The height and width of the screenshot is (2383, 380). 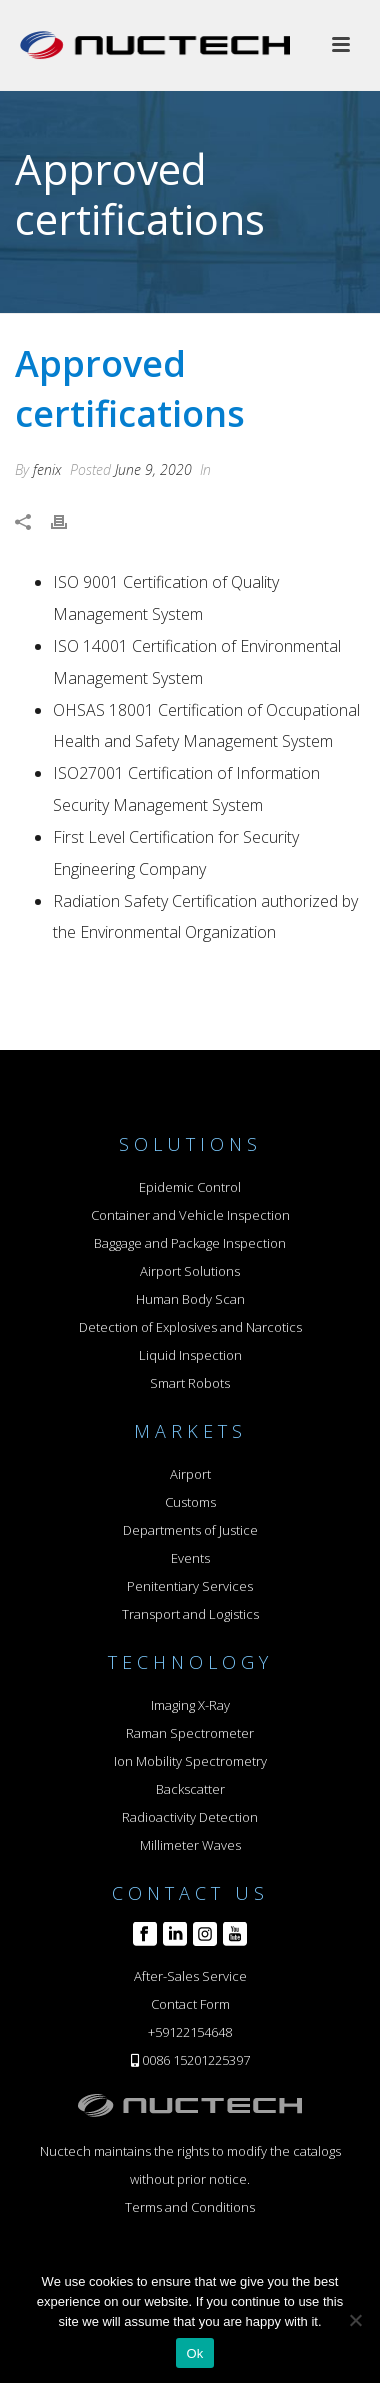 I want to click on Terms and Conditions, so click(x=190, y=2207).